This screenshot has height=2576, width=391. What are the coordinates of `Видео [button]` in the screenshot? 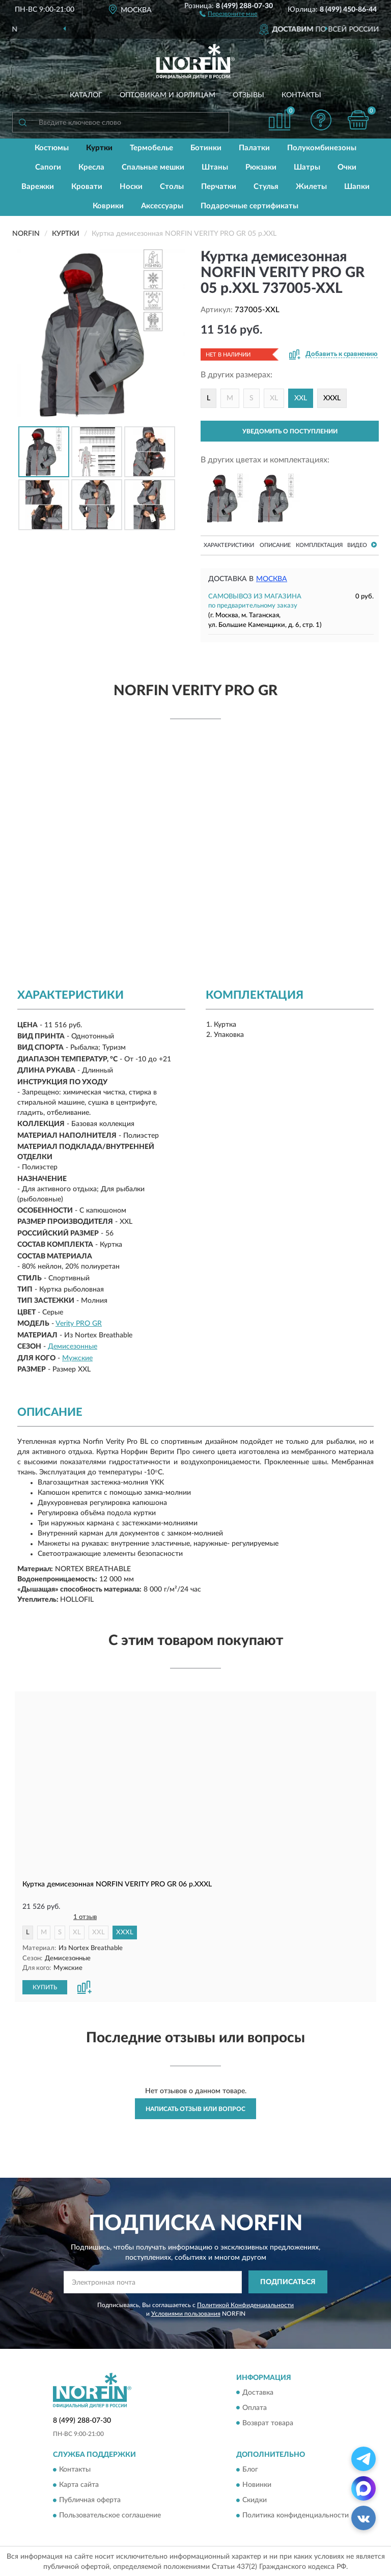 It's located at (362, 544).